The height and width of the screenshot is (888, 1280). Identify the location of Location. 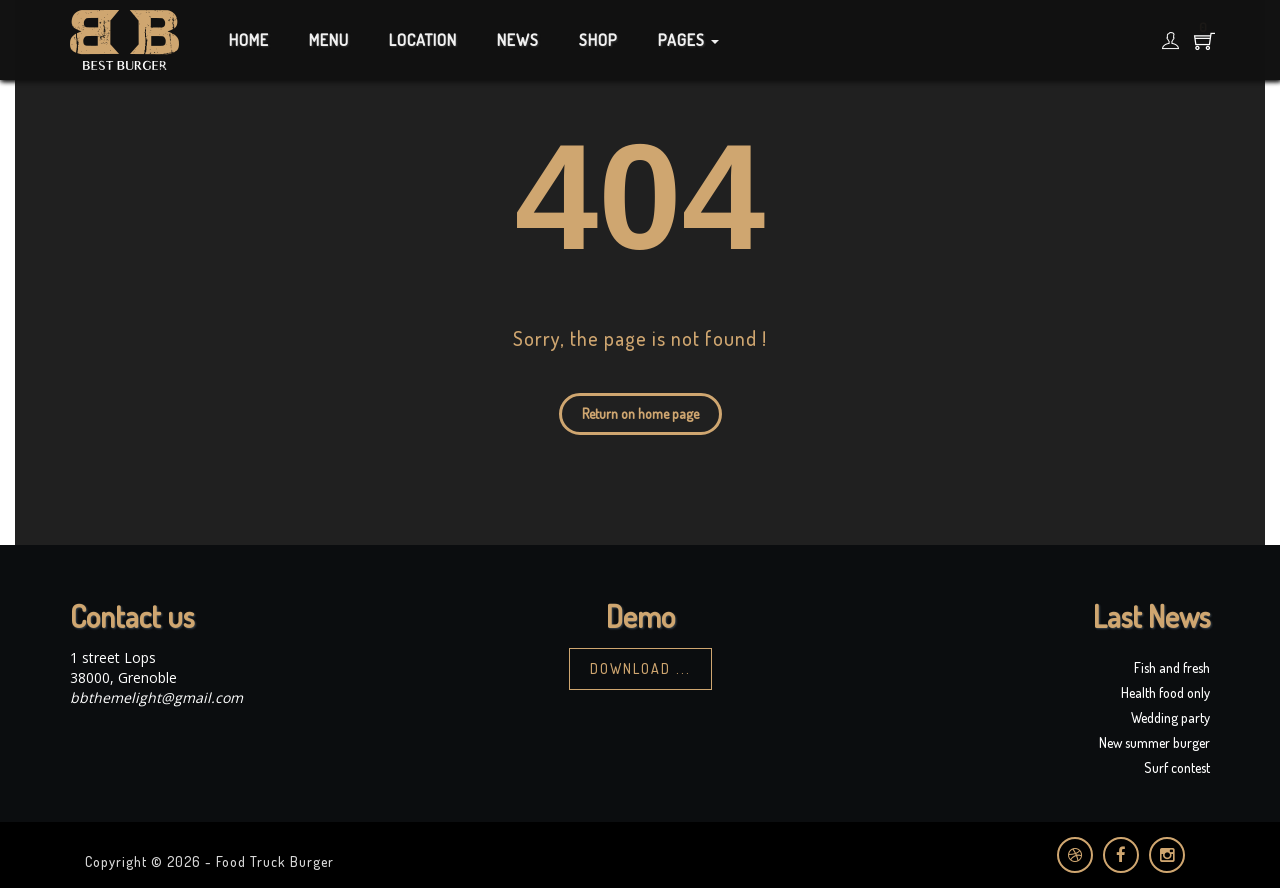
(423, 40).